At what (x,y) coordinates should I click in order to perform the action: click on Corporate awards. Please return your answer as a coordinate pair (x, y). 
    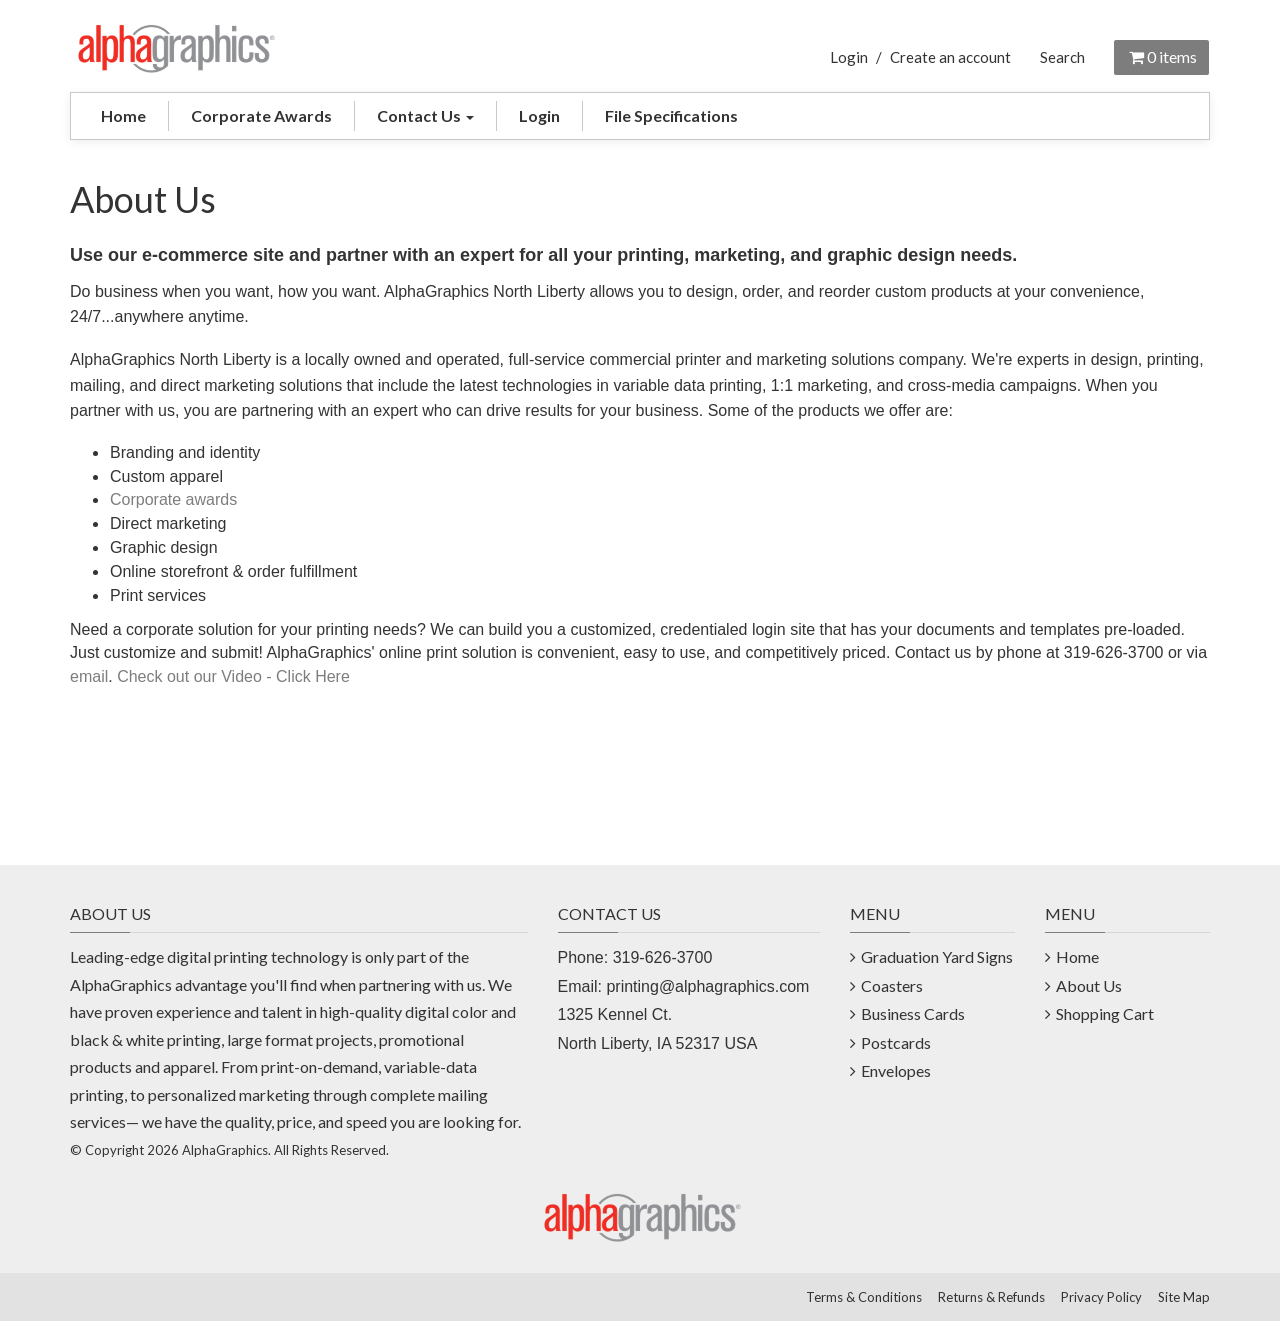
    Looking at the image, I should click on (173, 499).